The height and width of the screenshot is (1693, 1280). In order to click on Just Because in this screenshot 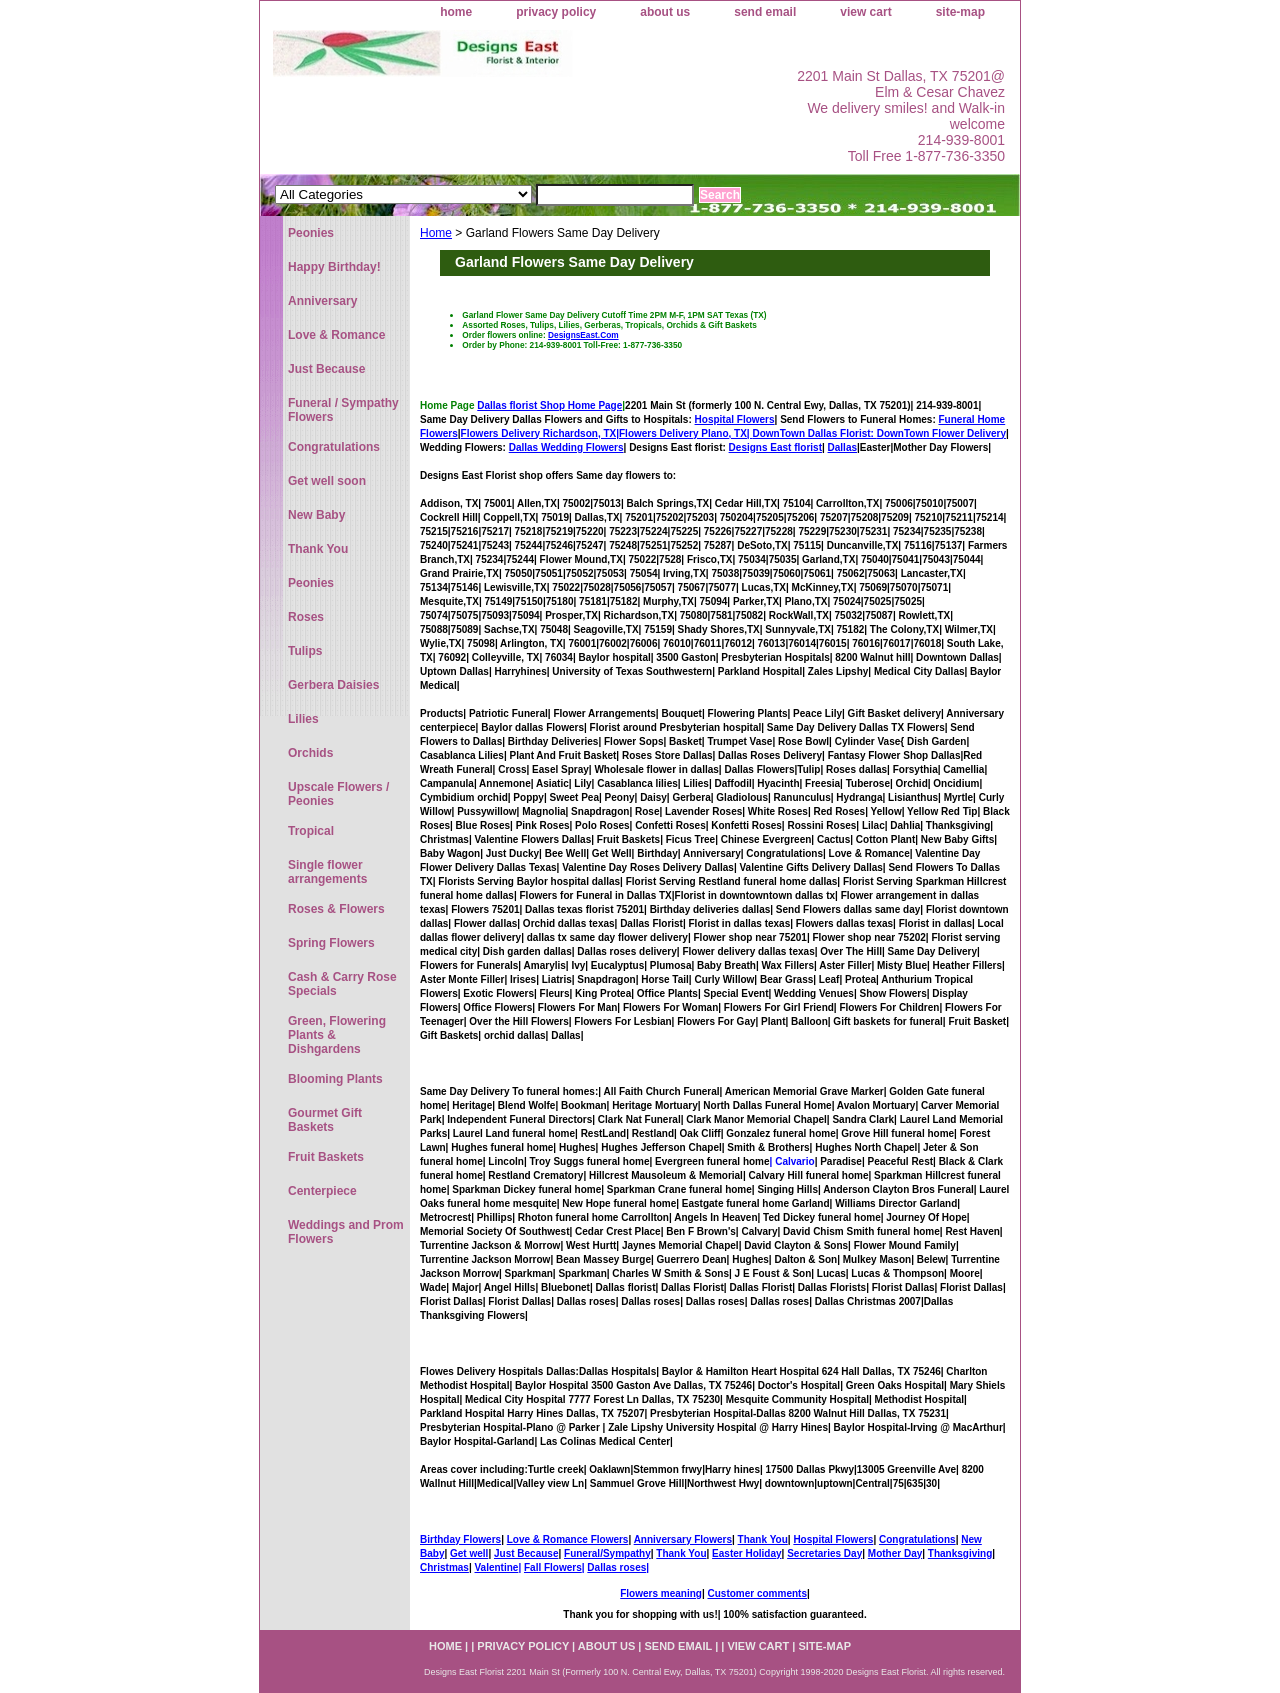, I will do `click(526, 1553)`.